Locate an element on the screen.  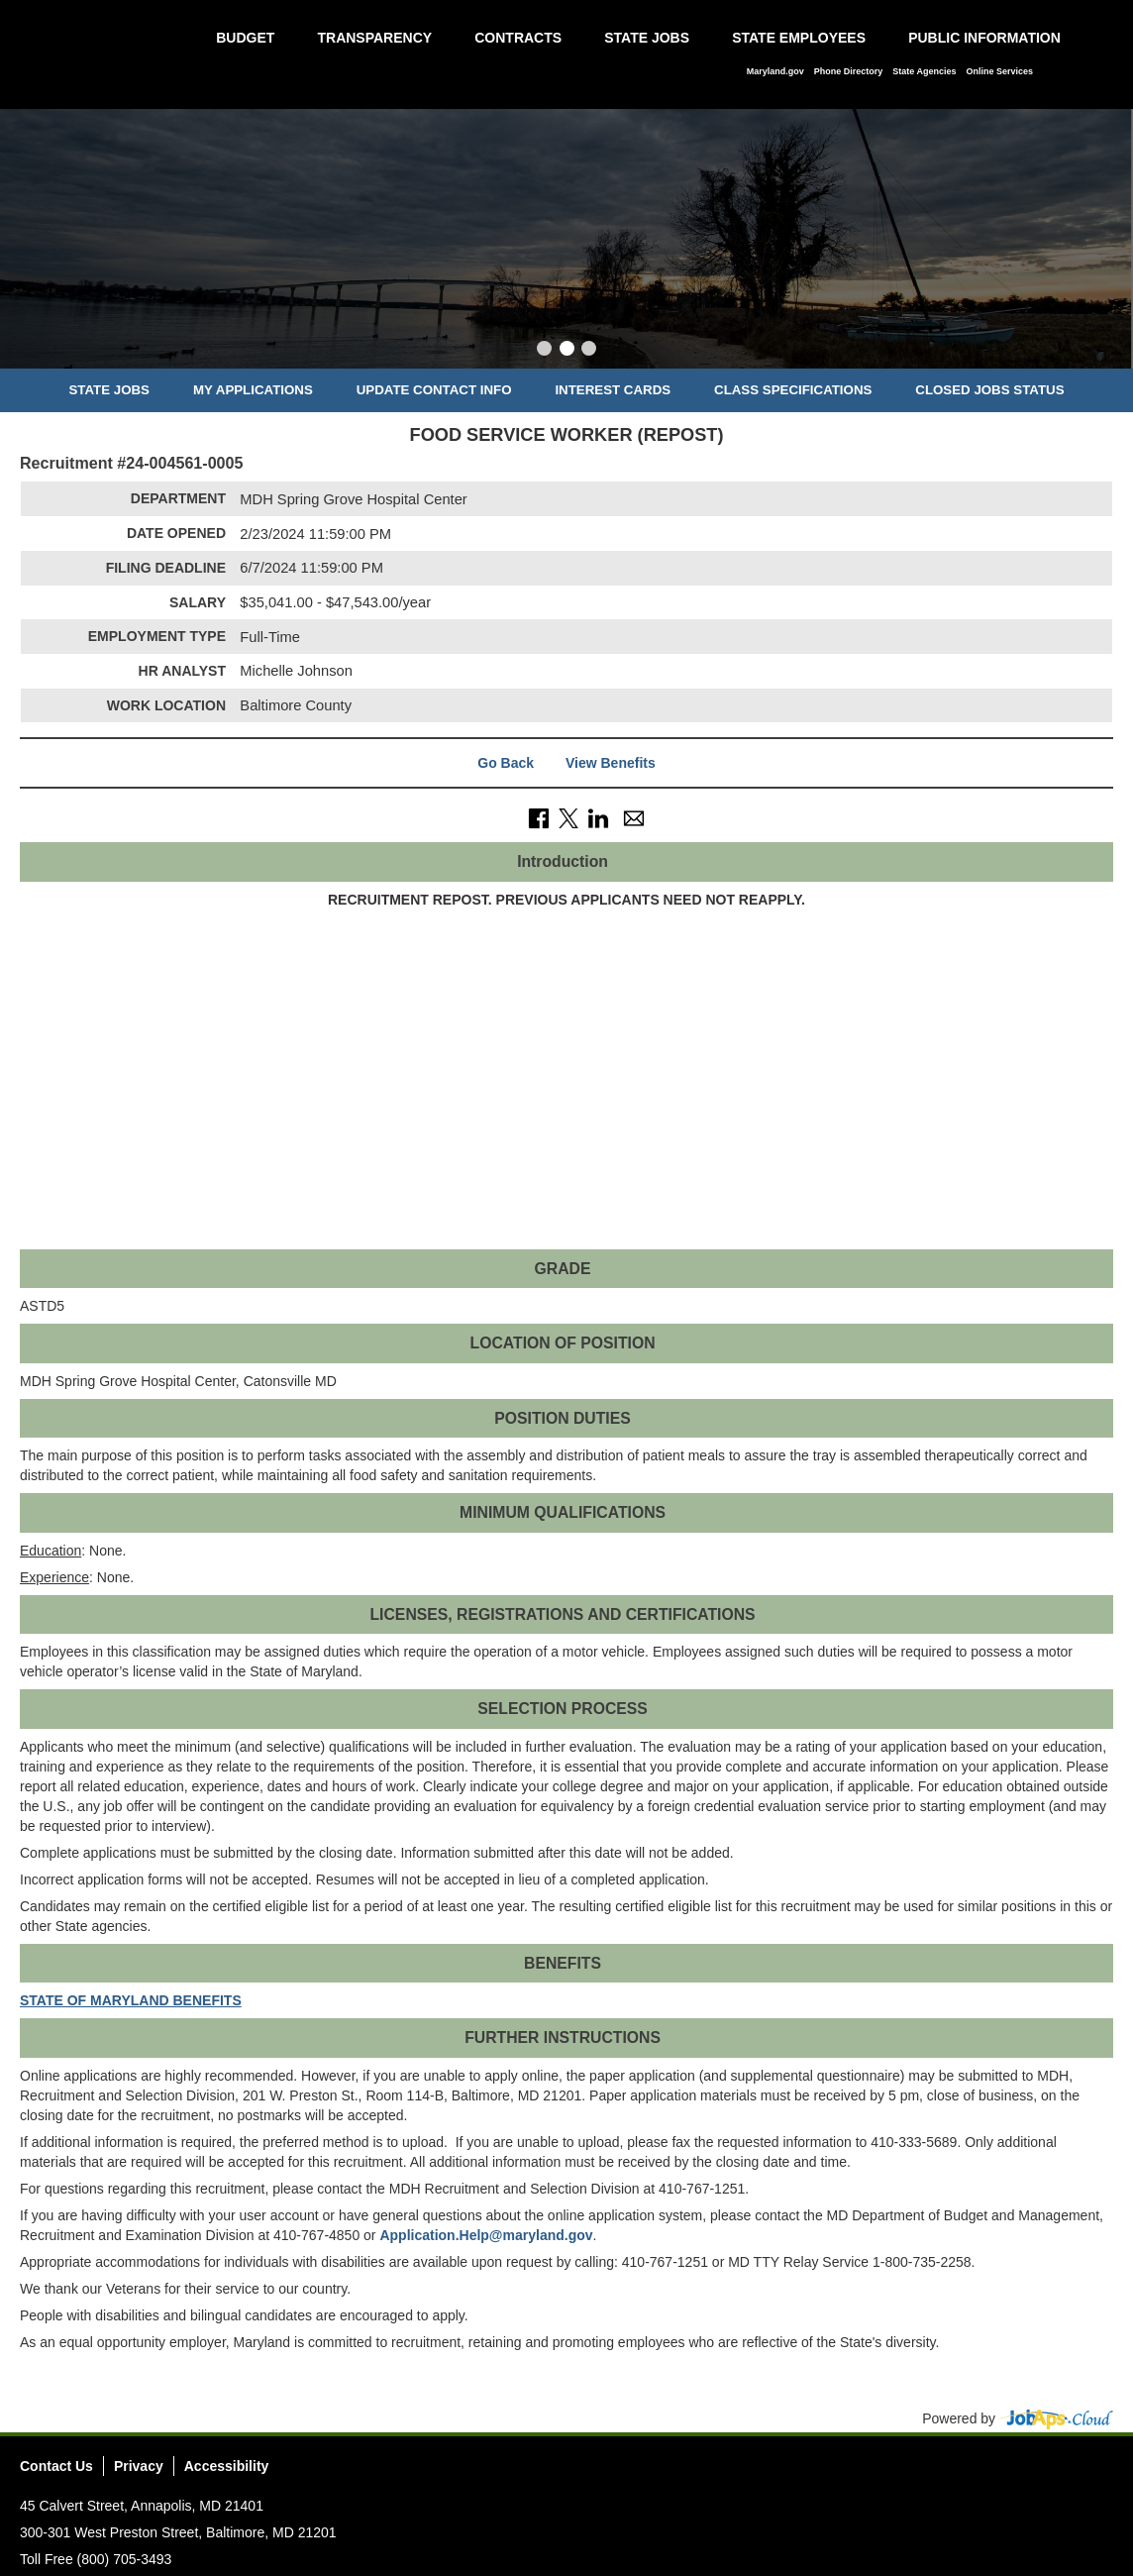
State Employees is located at coordinates (799, 38).